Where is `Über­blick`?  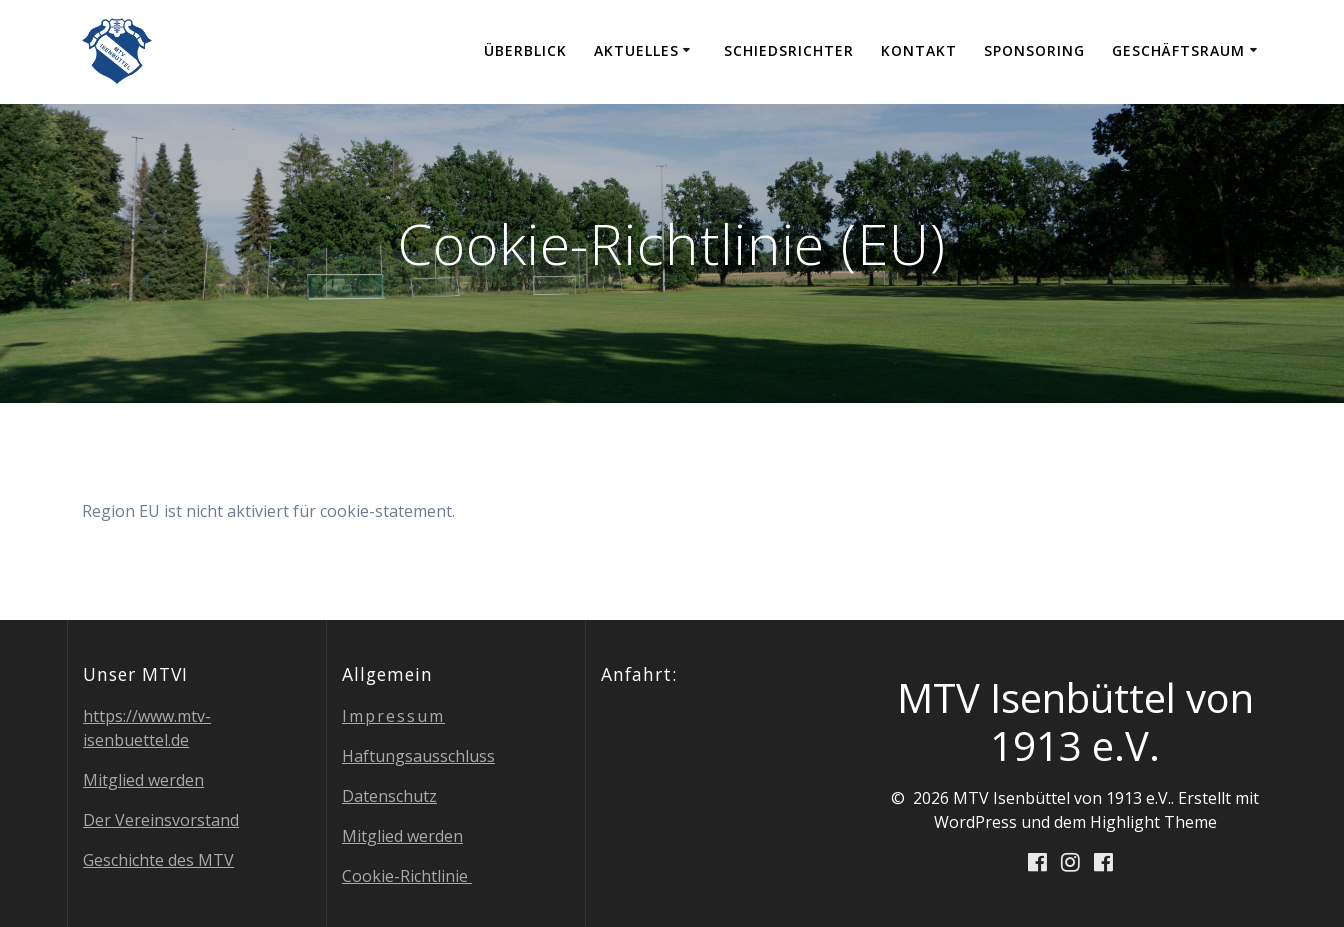
Über­blick is located at coordinates (525, 50).